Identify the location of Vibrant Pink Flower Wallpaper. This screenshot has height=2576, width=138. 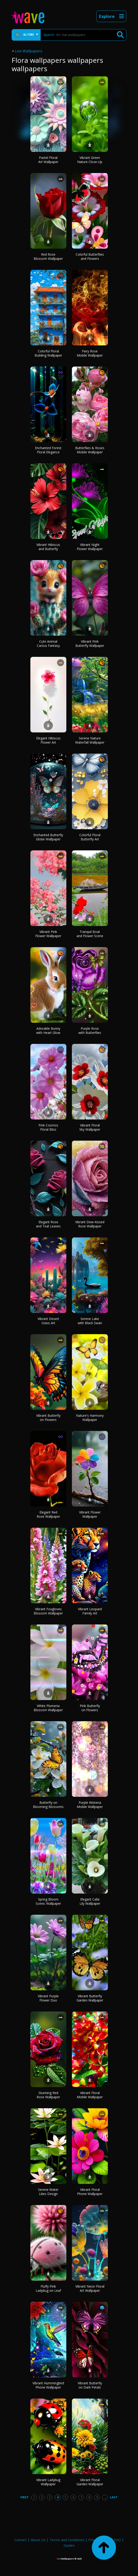
(48, 933).